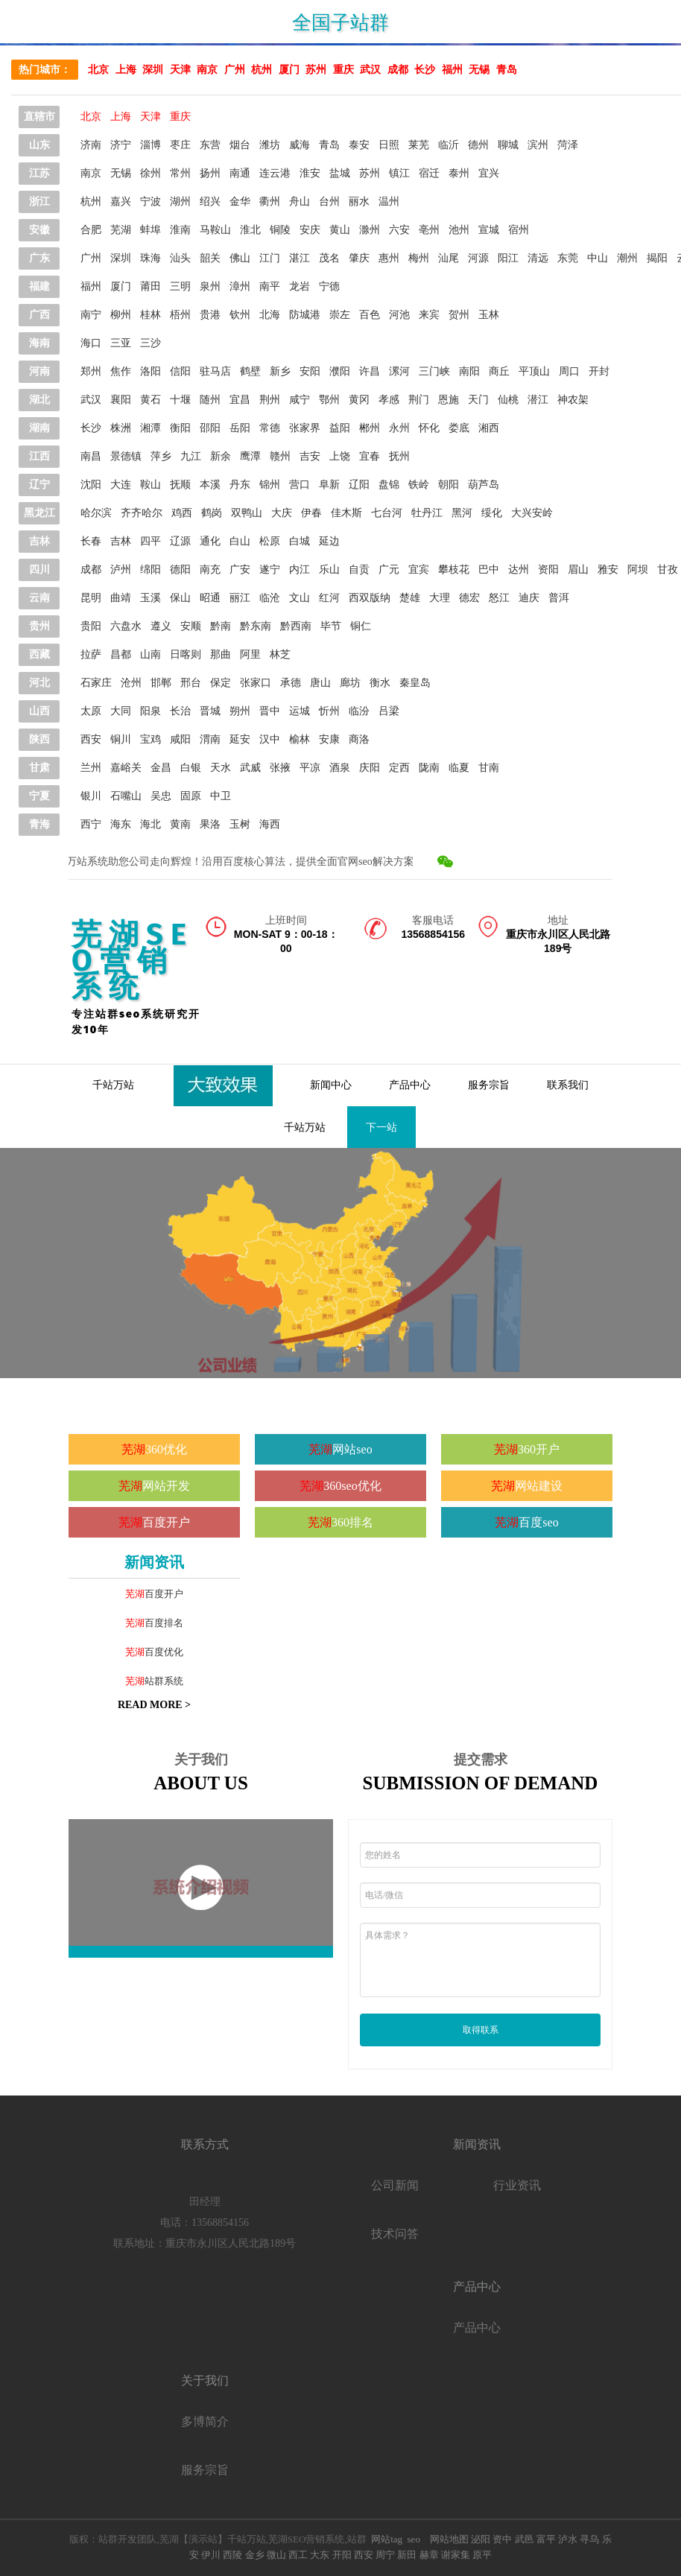  Describe the element at coordinates (506, 69) in the screenshot. I see `青岛` at that location.